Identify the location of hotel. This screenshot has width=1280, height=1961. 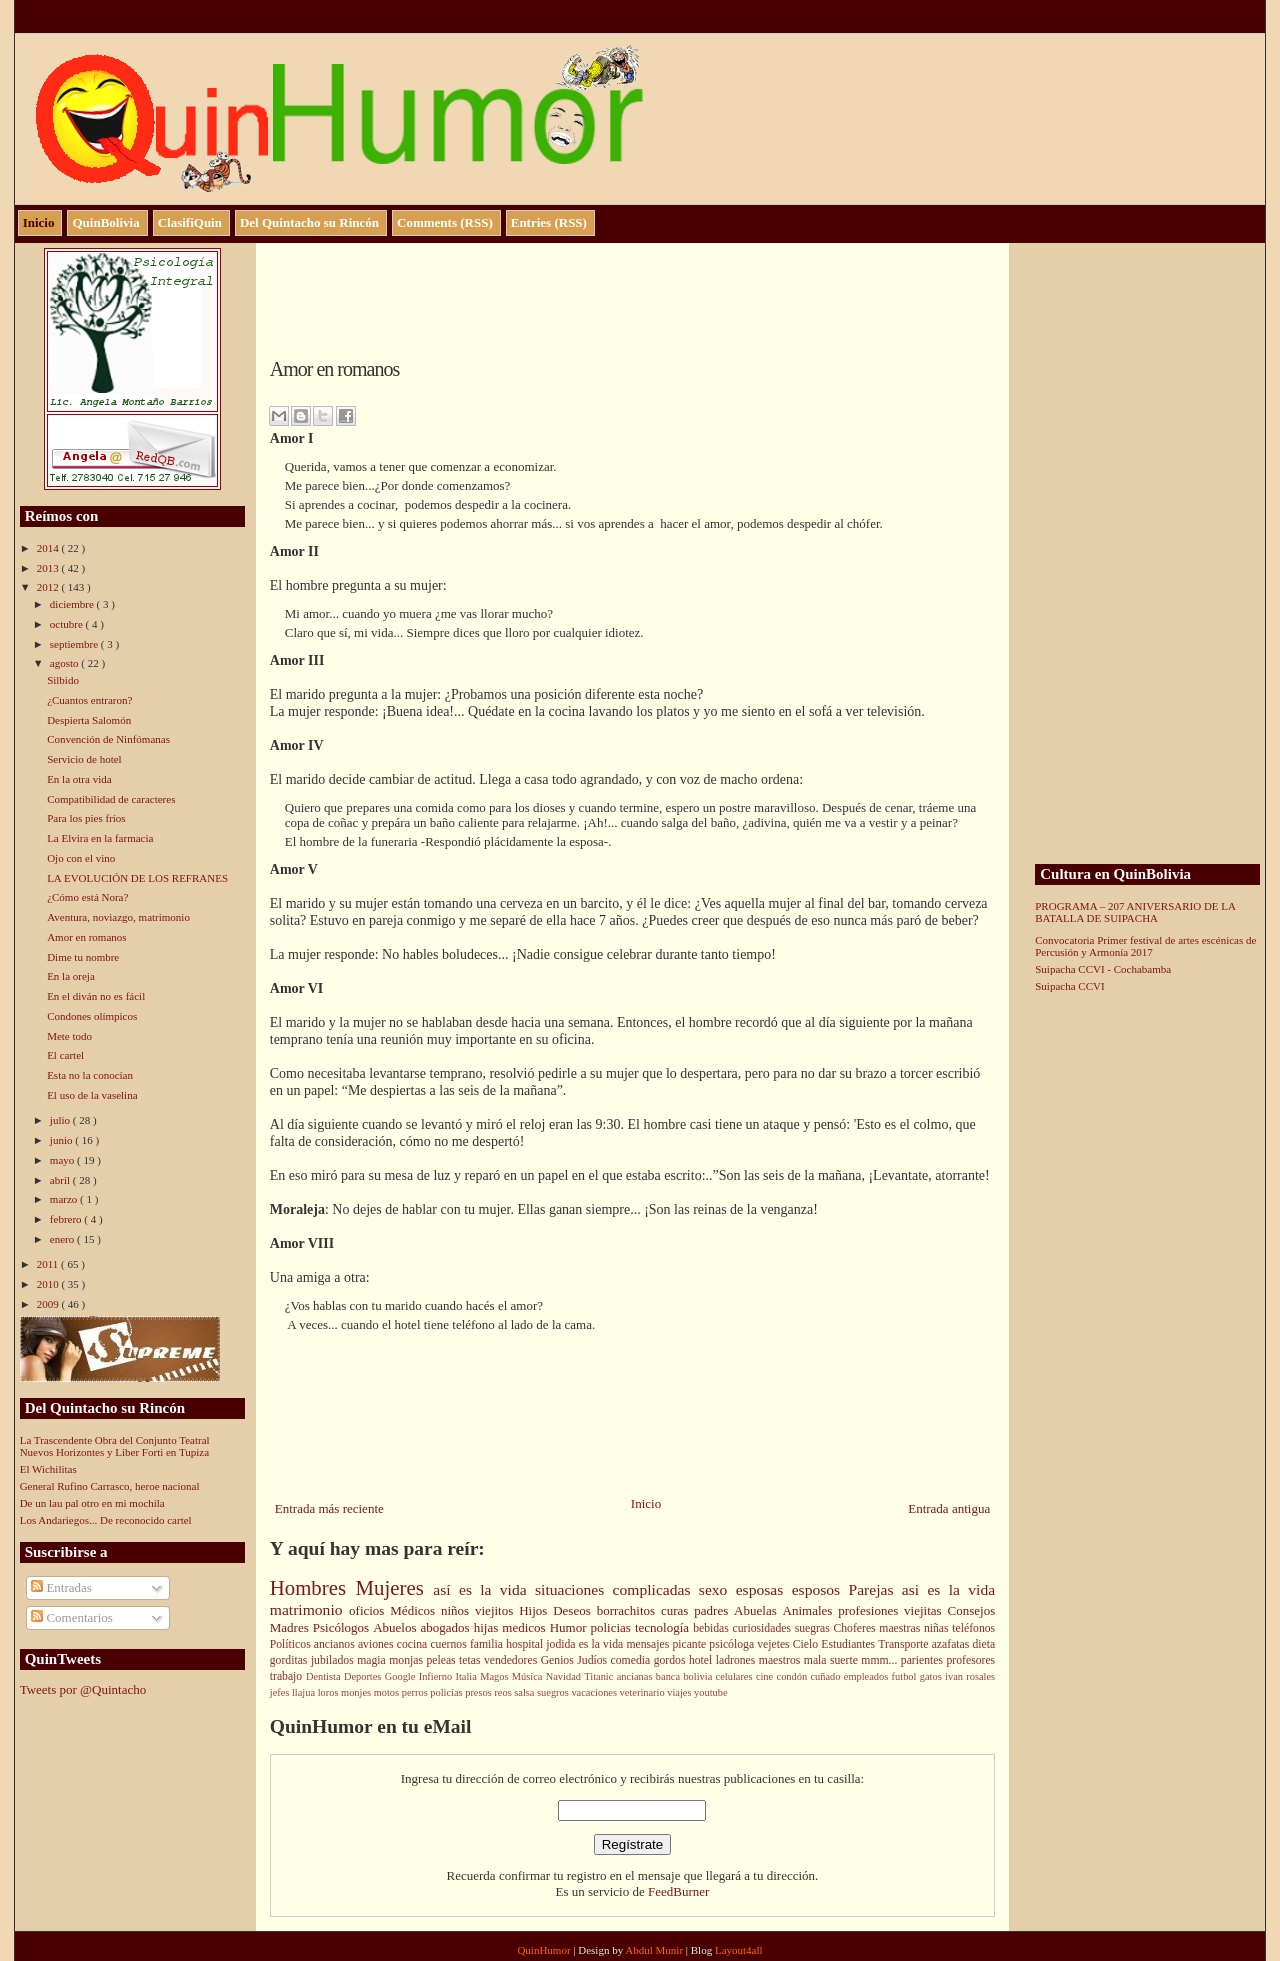
(702, 1660).